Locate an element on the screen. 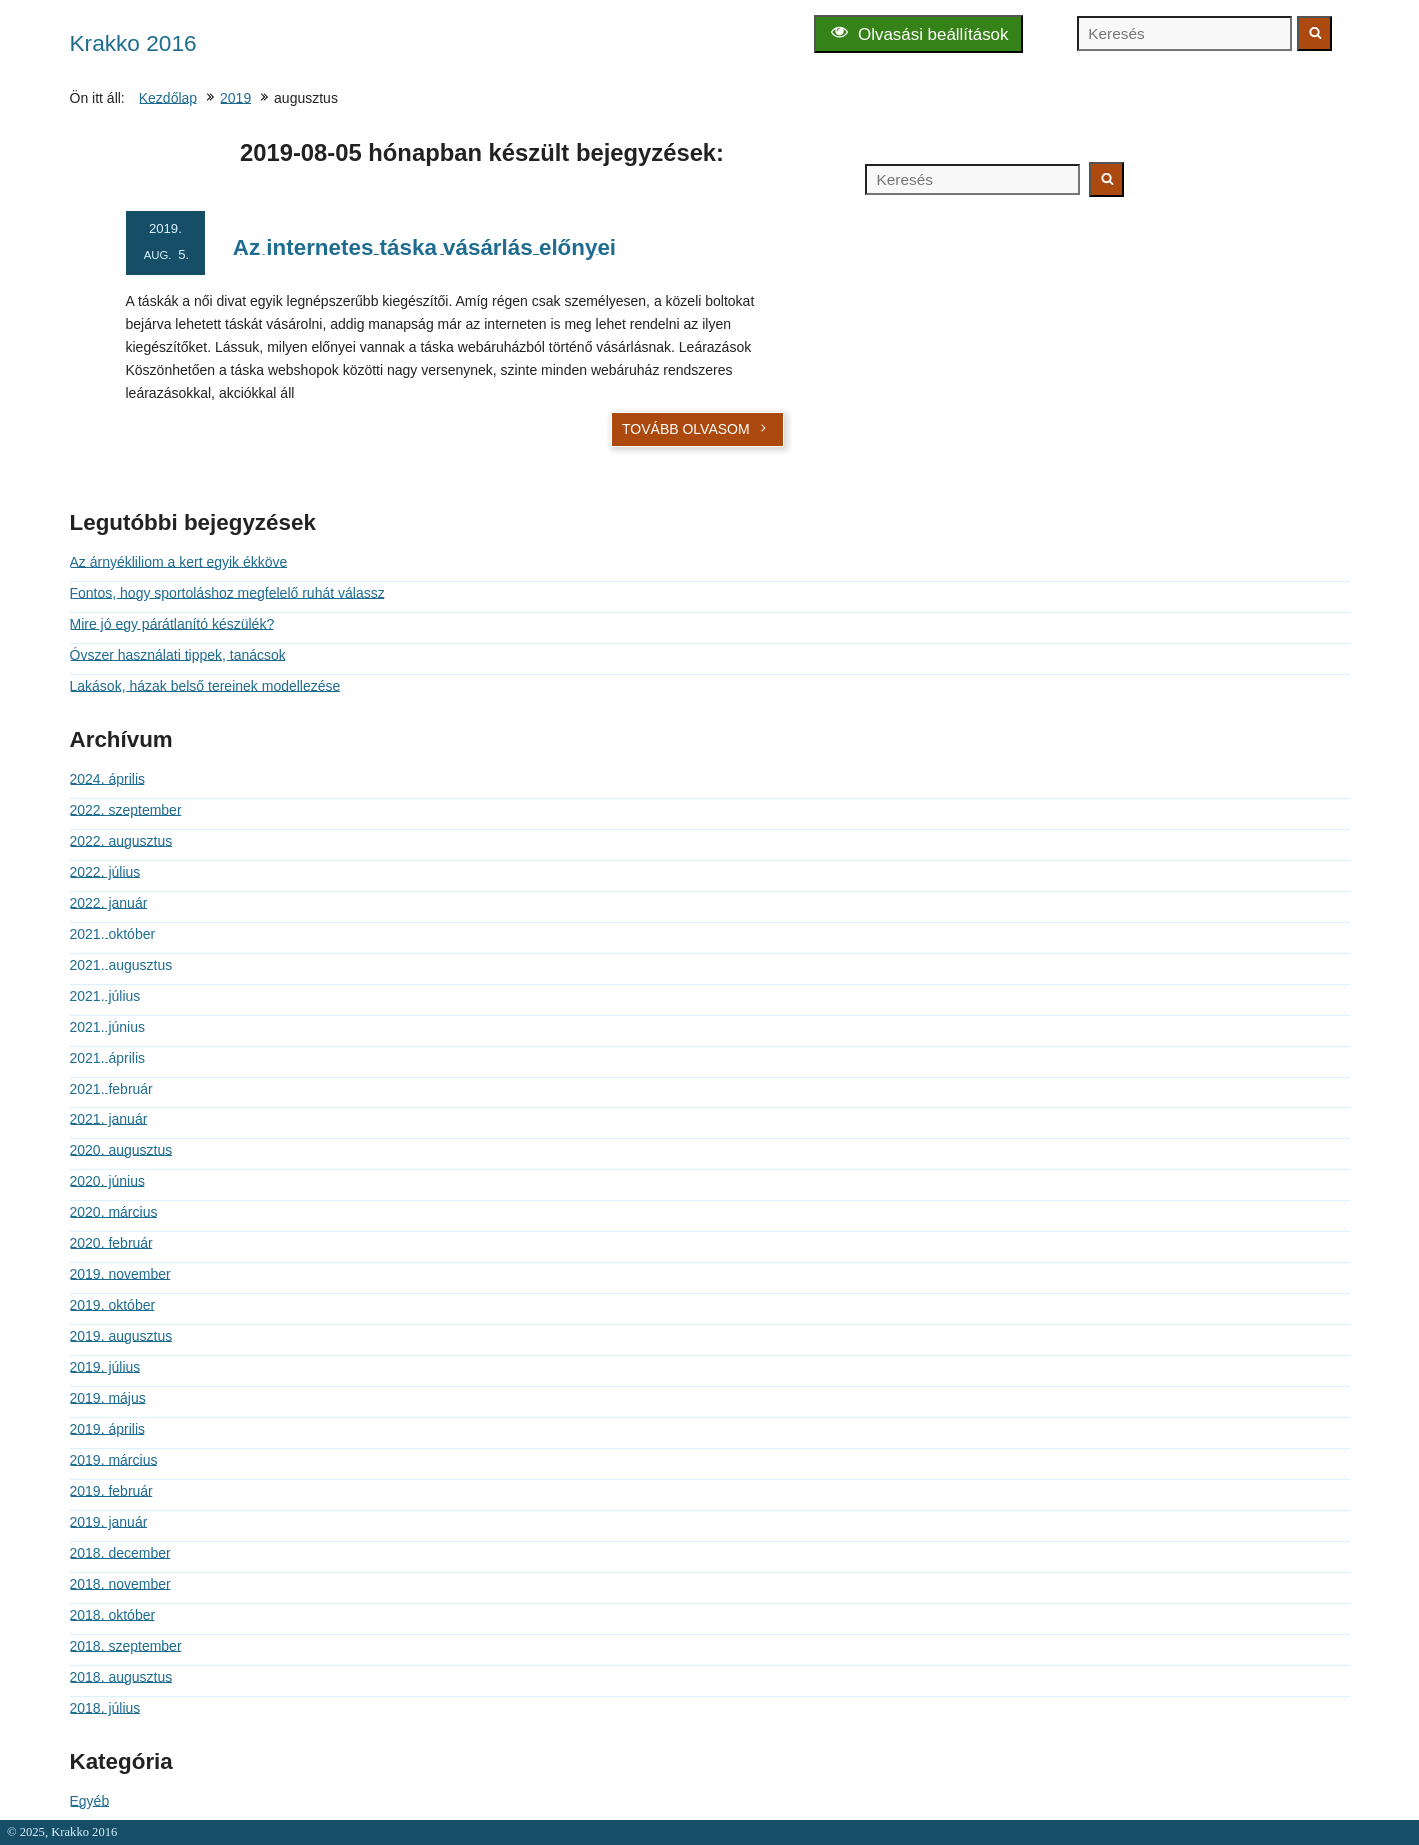 The height and width of the screenshot is (1845, 1419). Fontos, hogy sportoláshoz megfelelő ruhát válassz is located at coordinates (227, 593).